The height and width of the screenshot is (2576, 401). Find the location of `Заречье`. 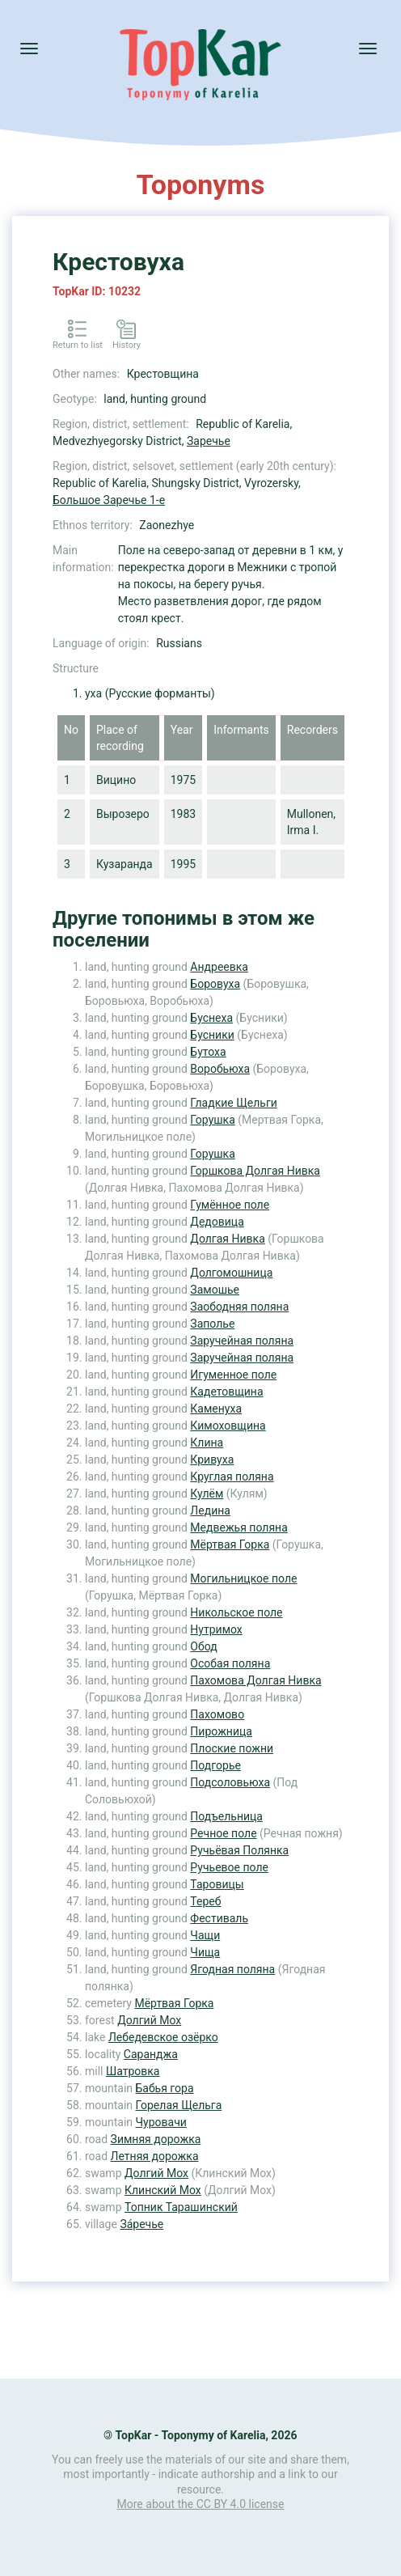

Заречье is located at coordinates (208, 440).